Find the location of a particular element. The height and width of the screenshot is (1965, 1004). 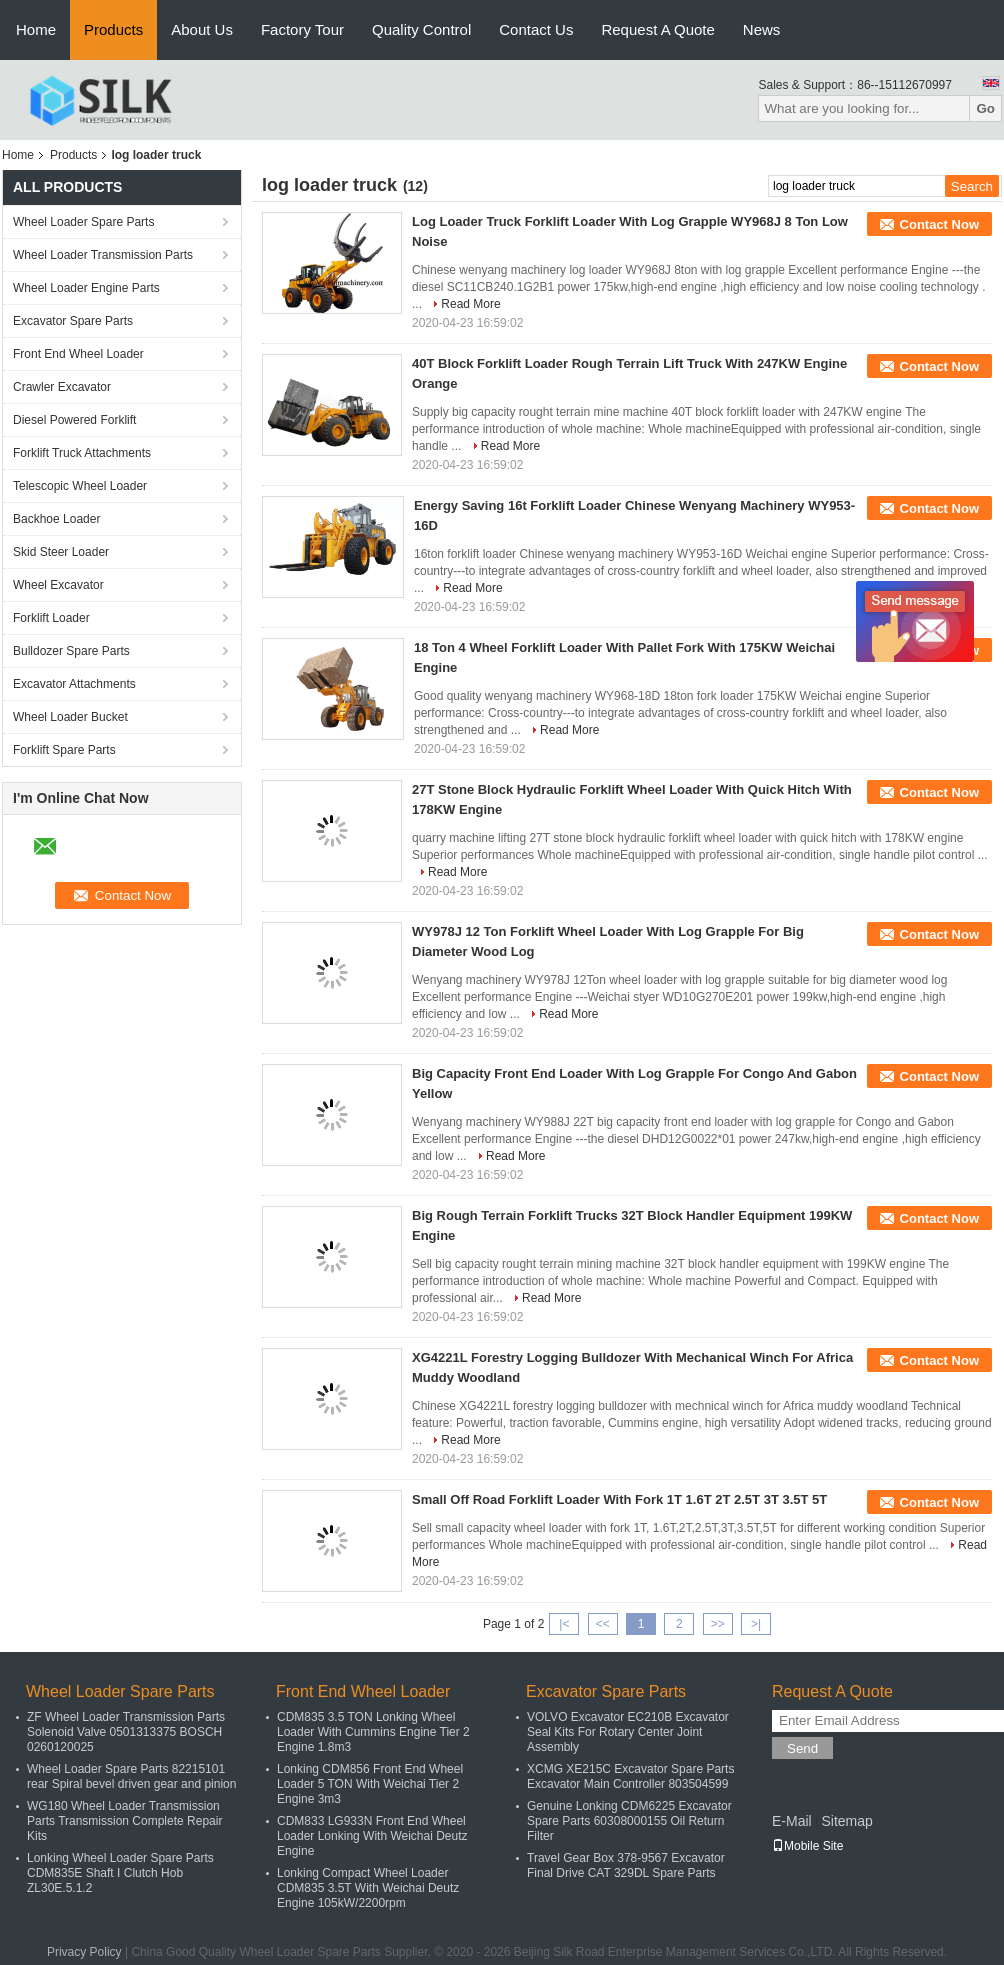

|< is located at coordinates (564, 1624).